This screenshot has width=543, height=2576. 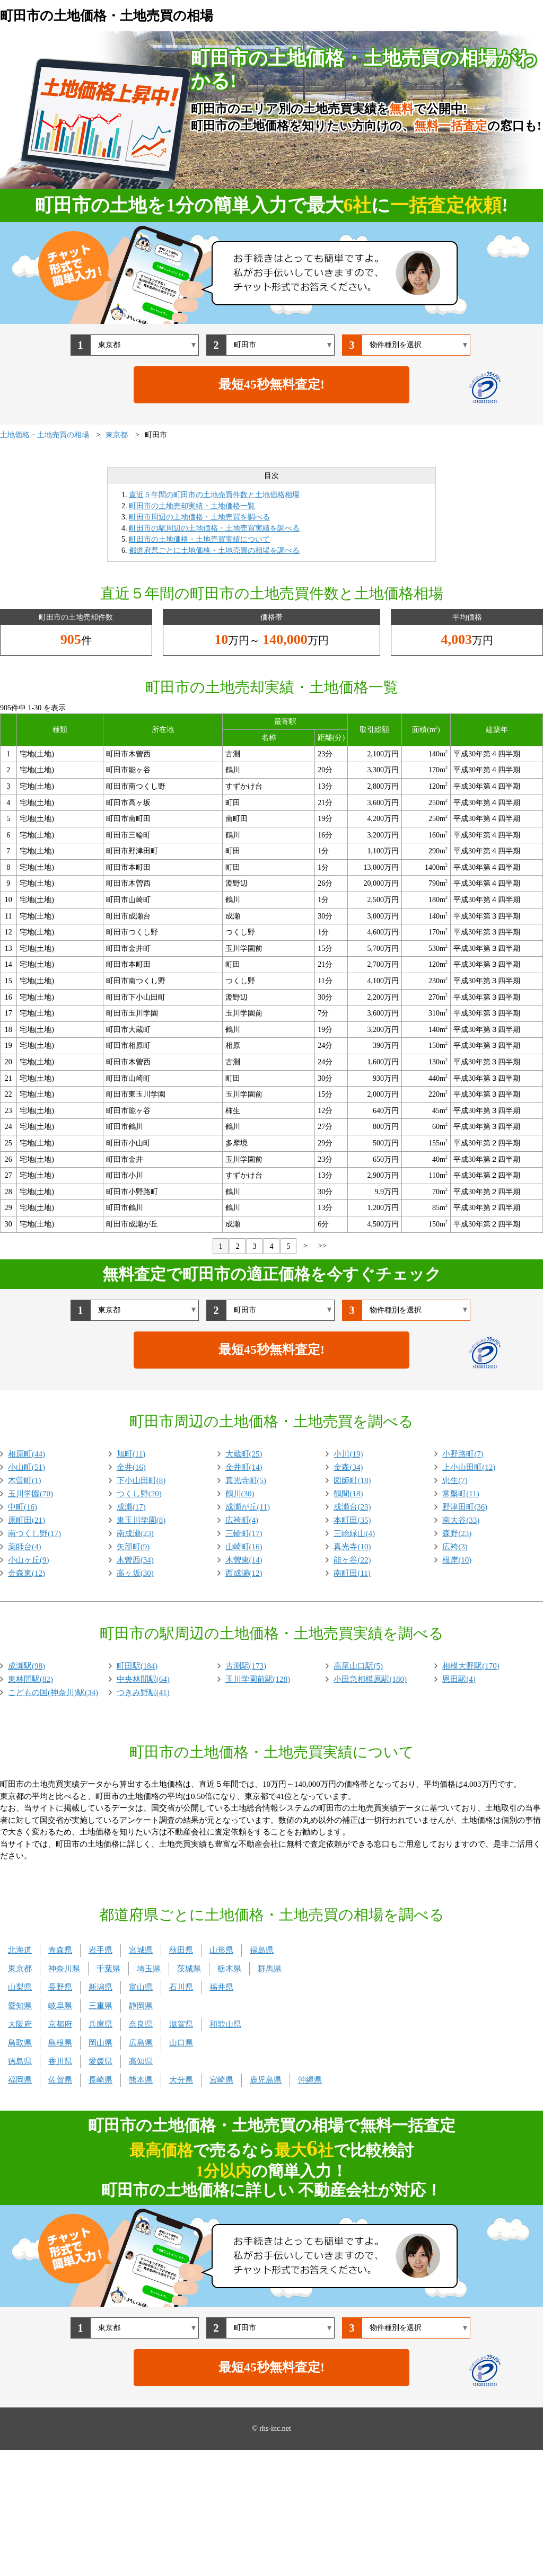 What do you see at coordinates (53, 1692) in the screenshot?
I see `こどもの国(神奈川)駅(34)` at bounding box center [53, 1692].